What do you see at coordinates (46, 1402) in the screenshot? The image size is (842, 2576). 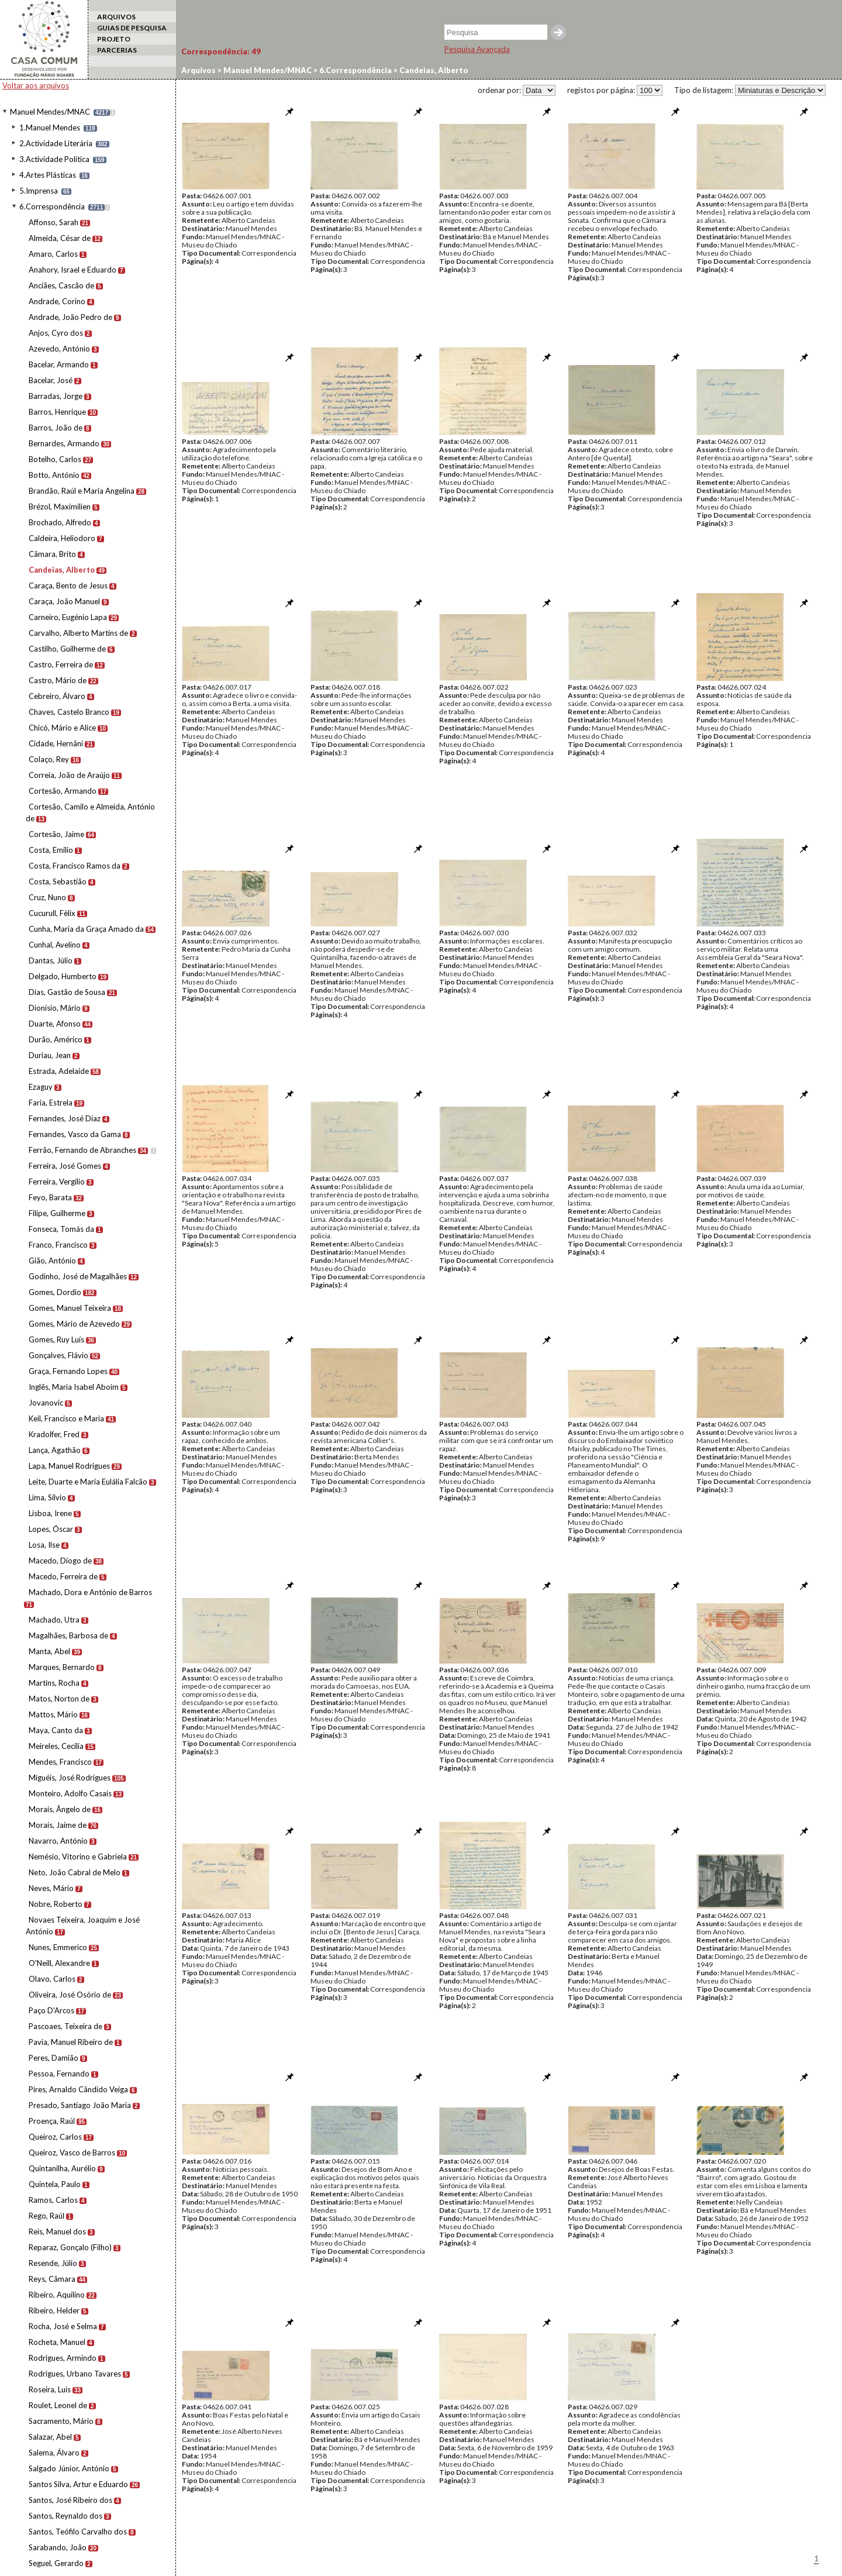 I see `Jovanovic` at bounding box center [46, 1402].